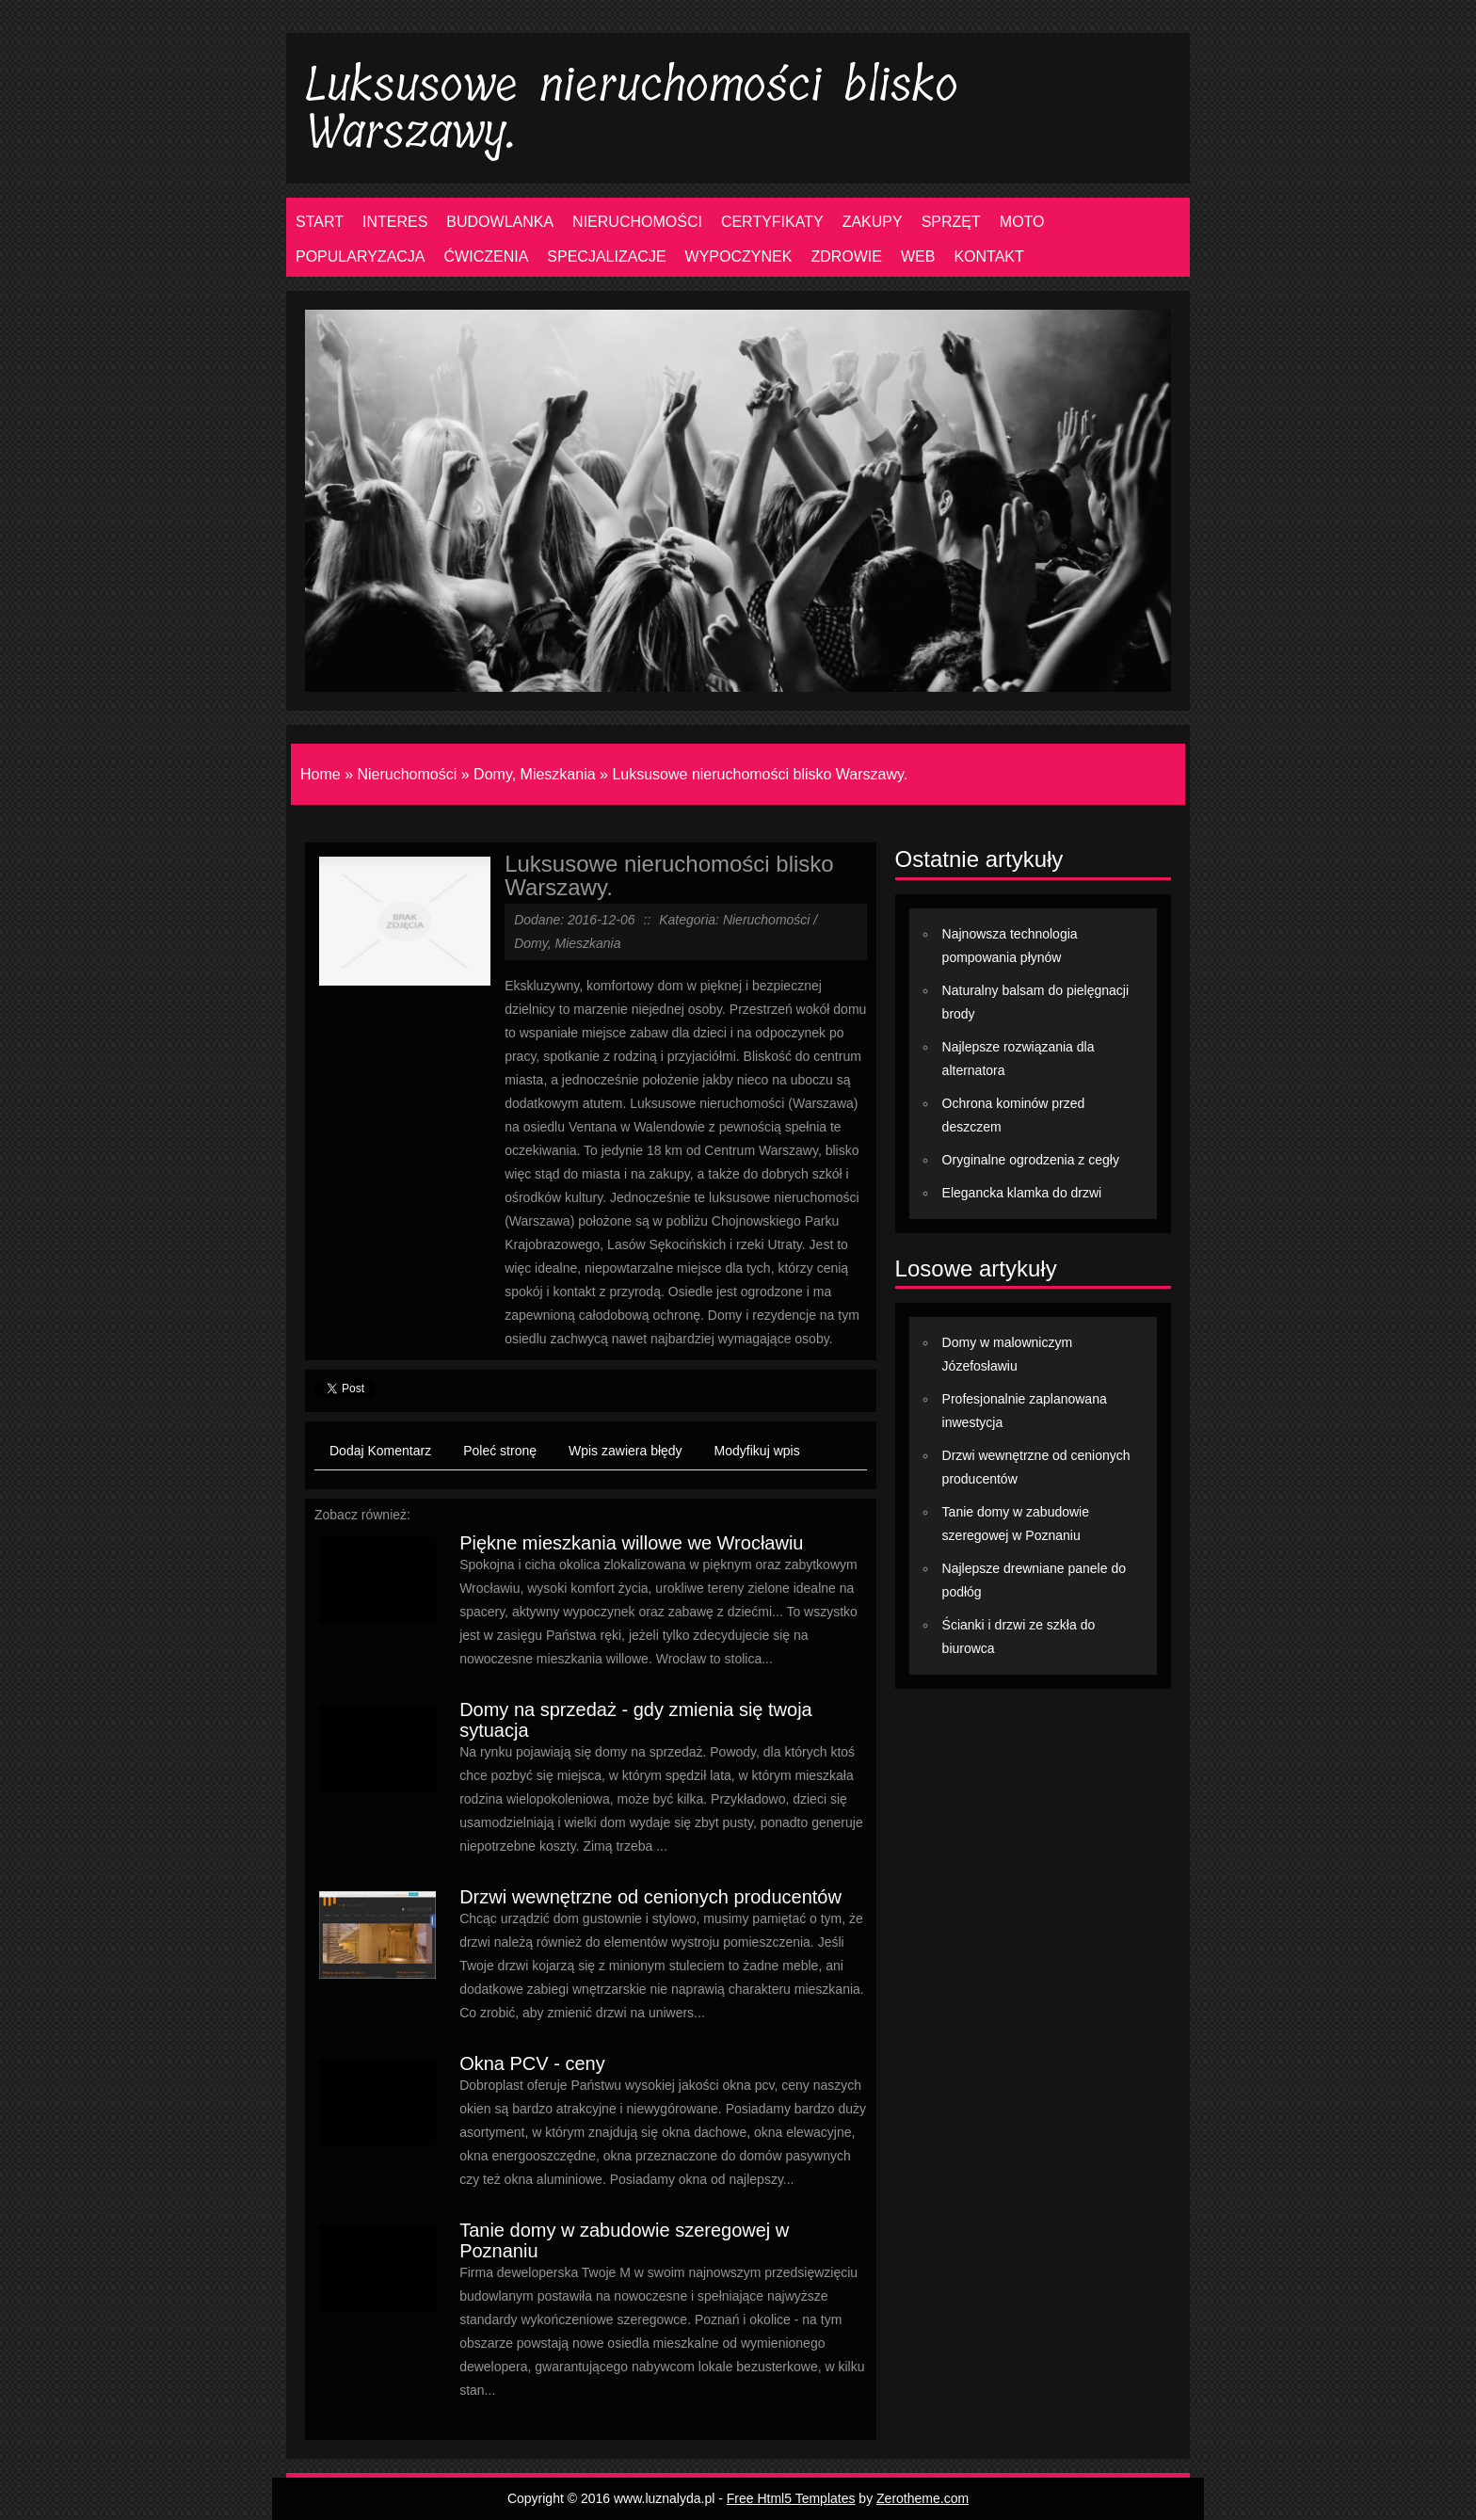  Describe the element at coordinates (922, 2498) in the screenshot. I see `Zerotheme.com` at that location.